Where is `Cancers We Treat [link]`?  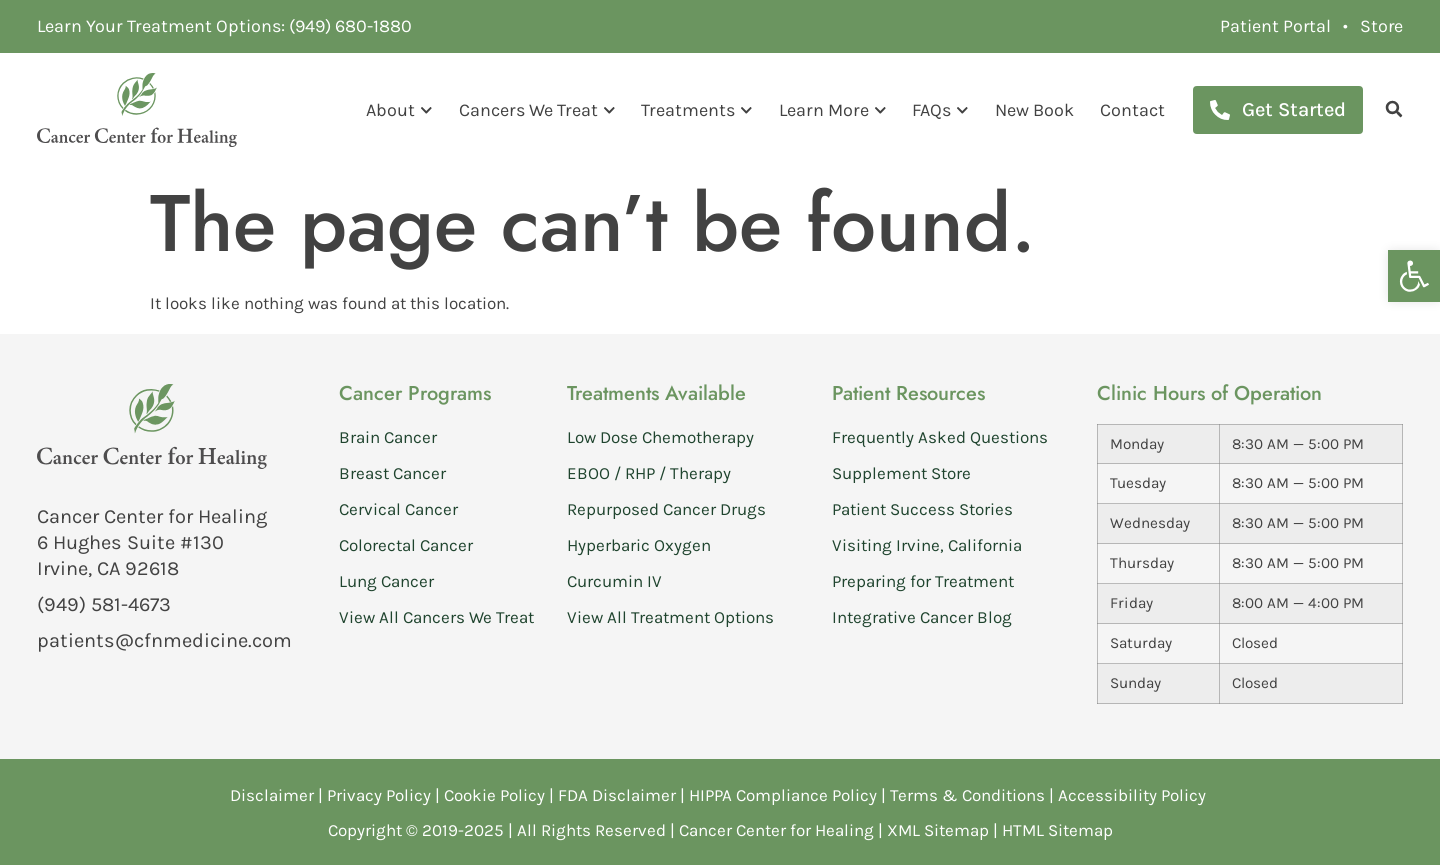
Cancers We Treat [link] is located at coordinates (537, 109).